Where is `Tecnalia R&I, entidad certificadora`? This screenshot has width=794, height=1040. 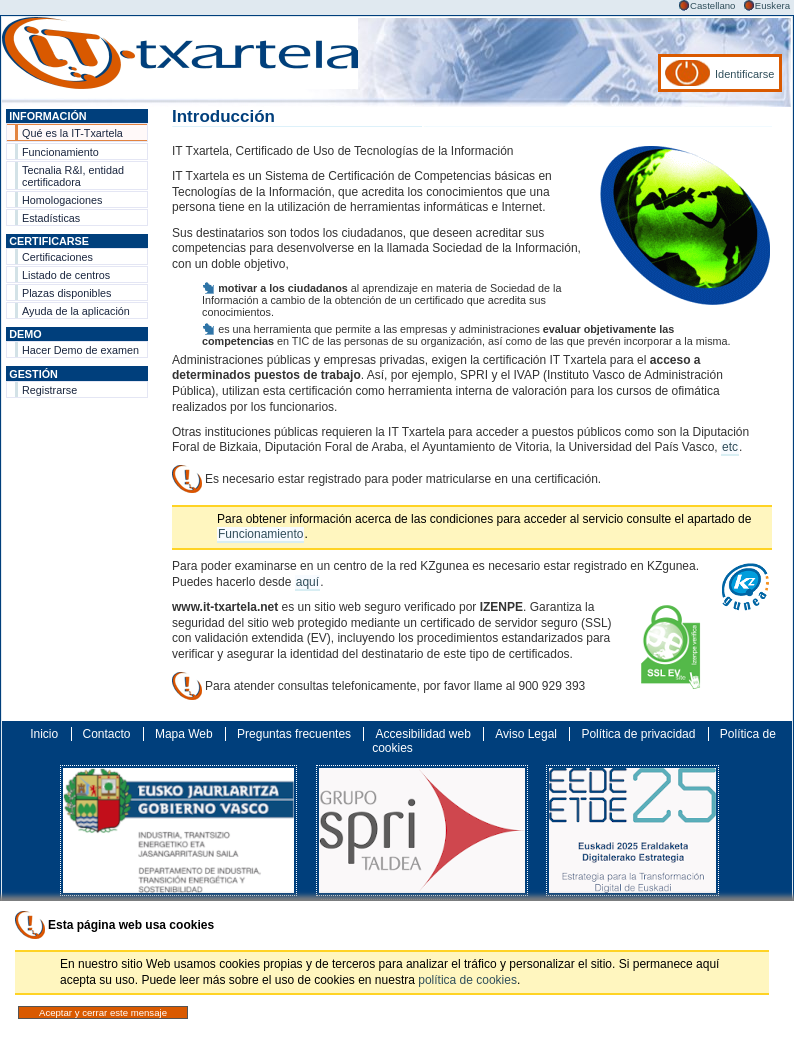 Tecnalia R&I, entidad certificadora is located at coordinates (73, 176).